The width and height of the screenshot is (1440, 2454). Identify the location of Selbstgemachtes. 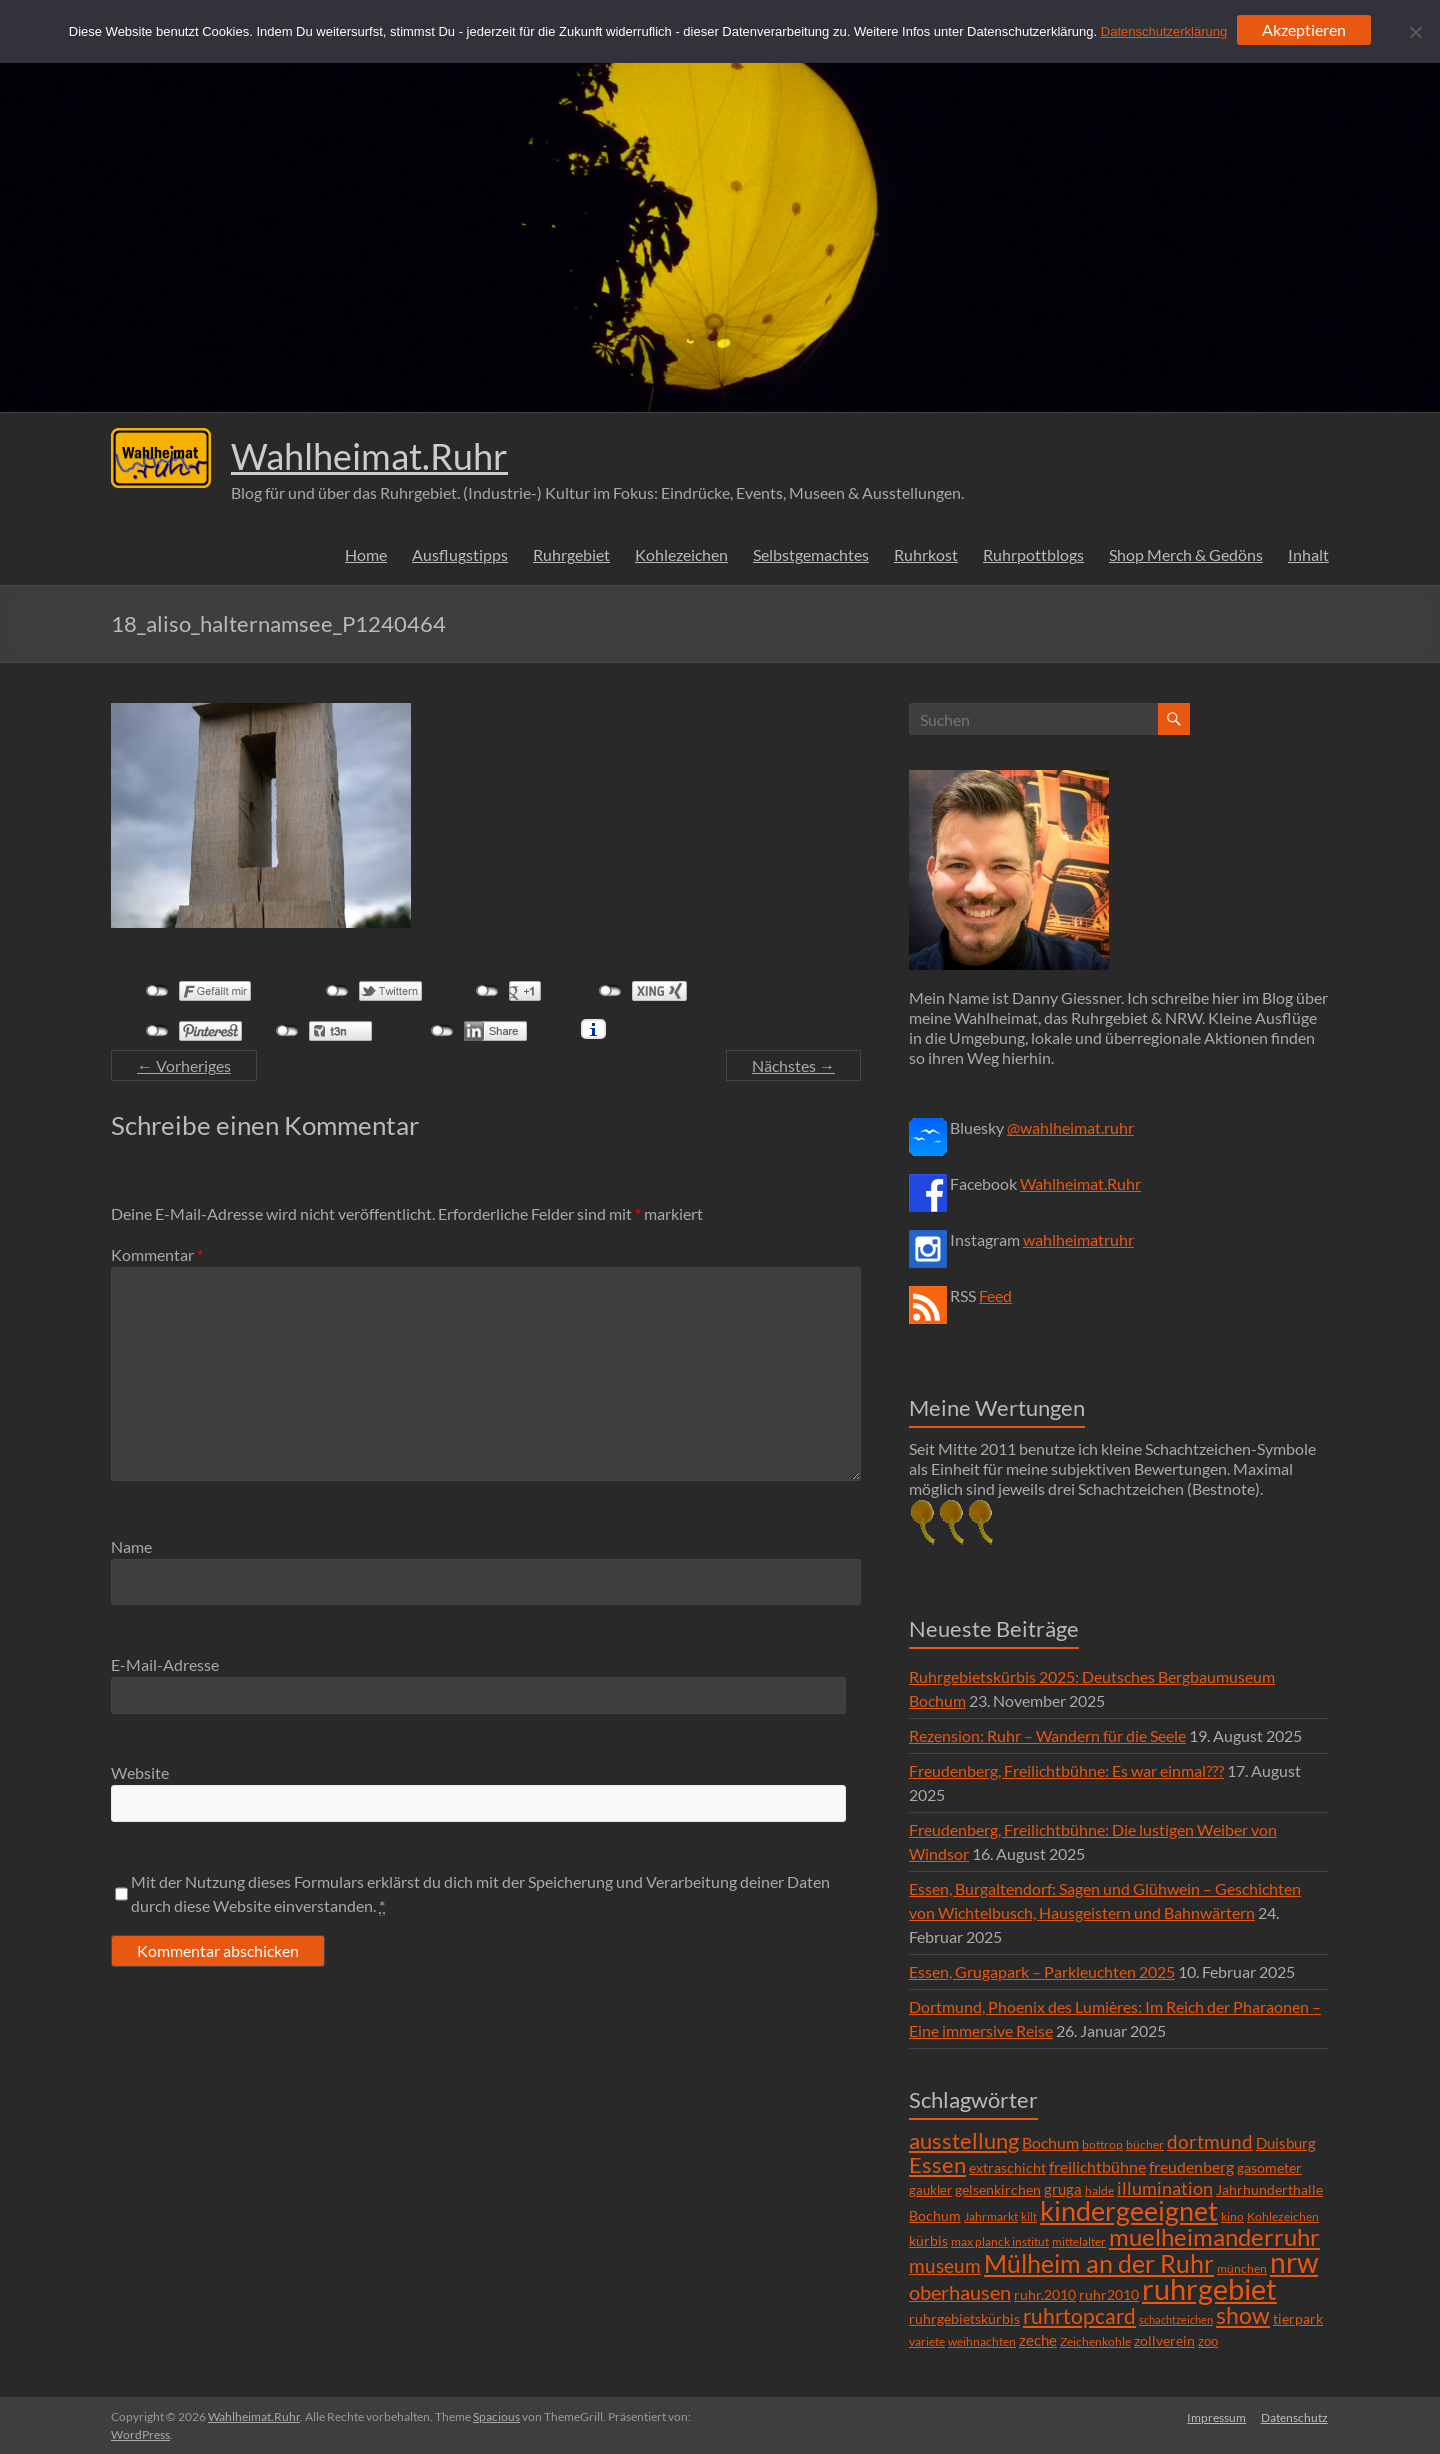
(811, 554).